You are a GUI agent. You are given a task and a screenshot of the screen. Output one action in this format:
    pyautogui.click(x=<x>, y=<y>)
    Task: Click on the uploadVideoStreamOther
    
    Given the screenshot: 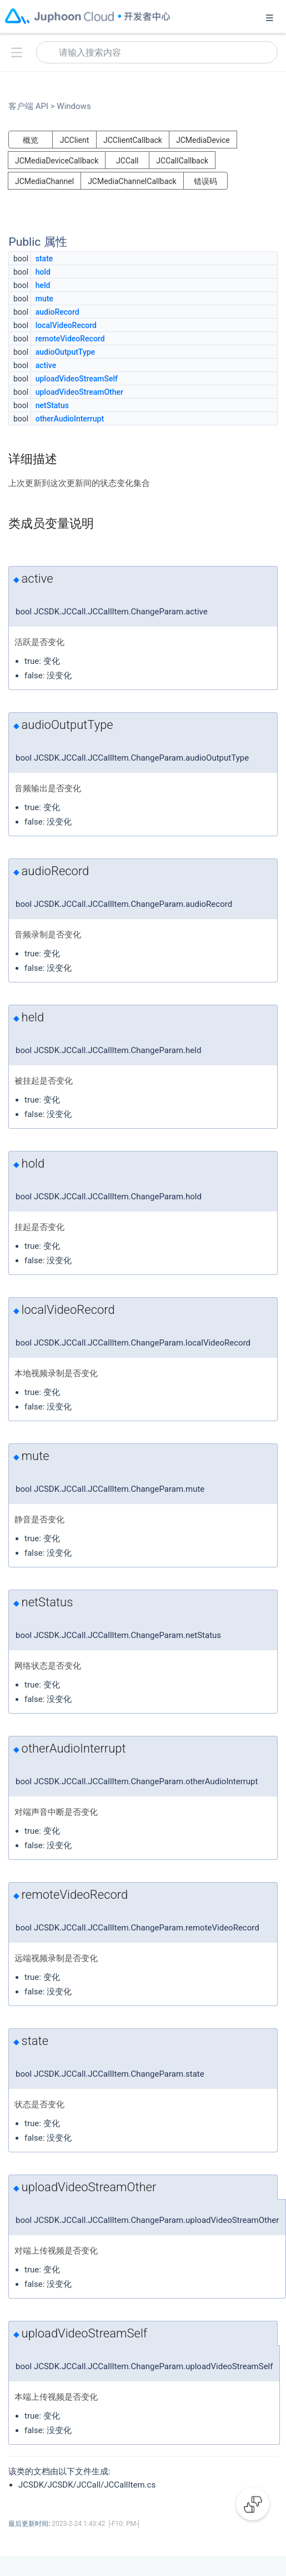 What is the action you would take?
    pyautogui.click(x=79, y=392)
    